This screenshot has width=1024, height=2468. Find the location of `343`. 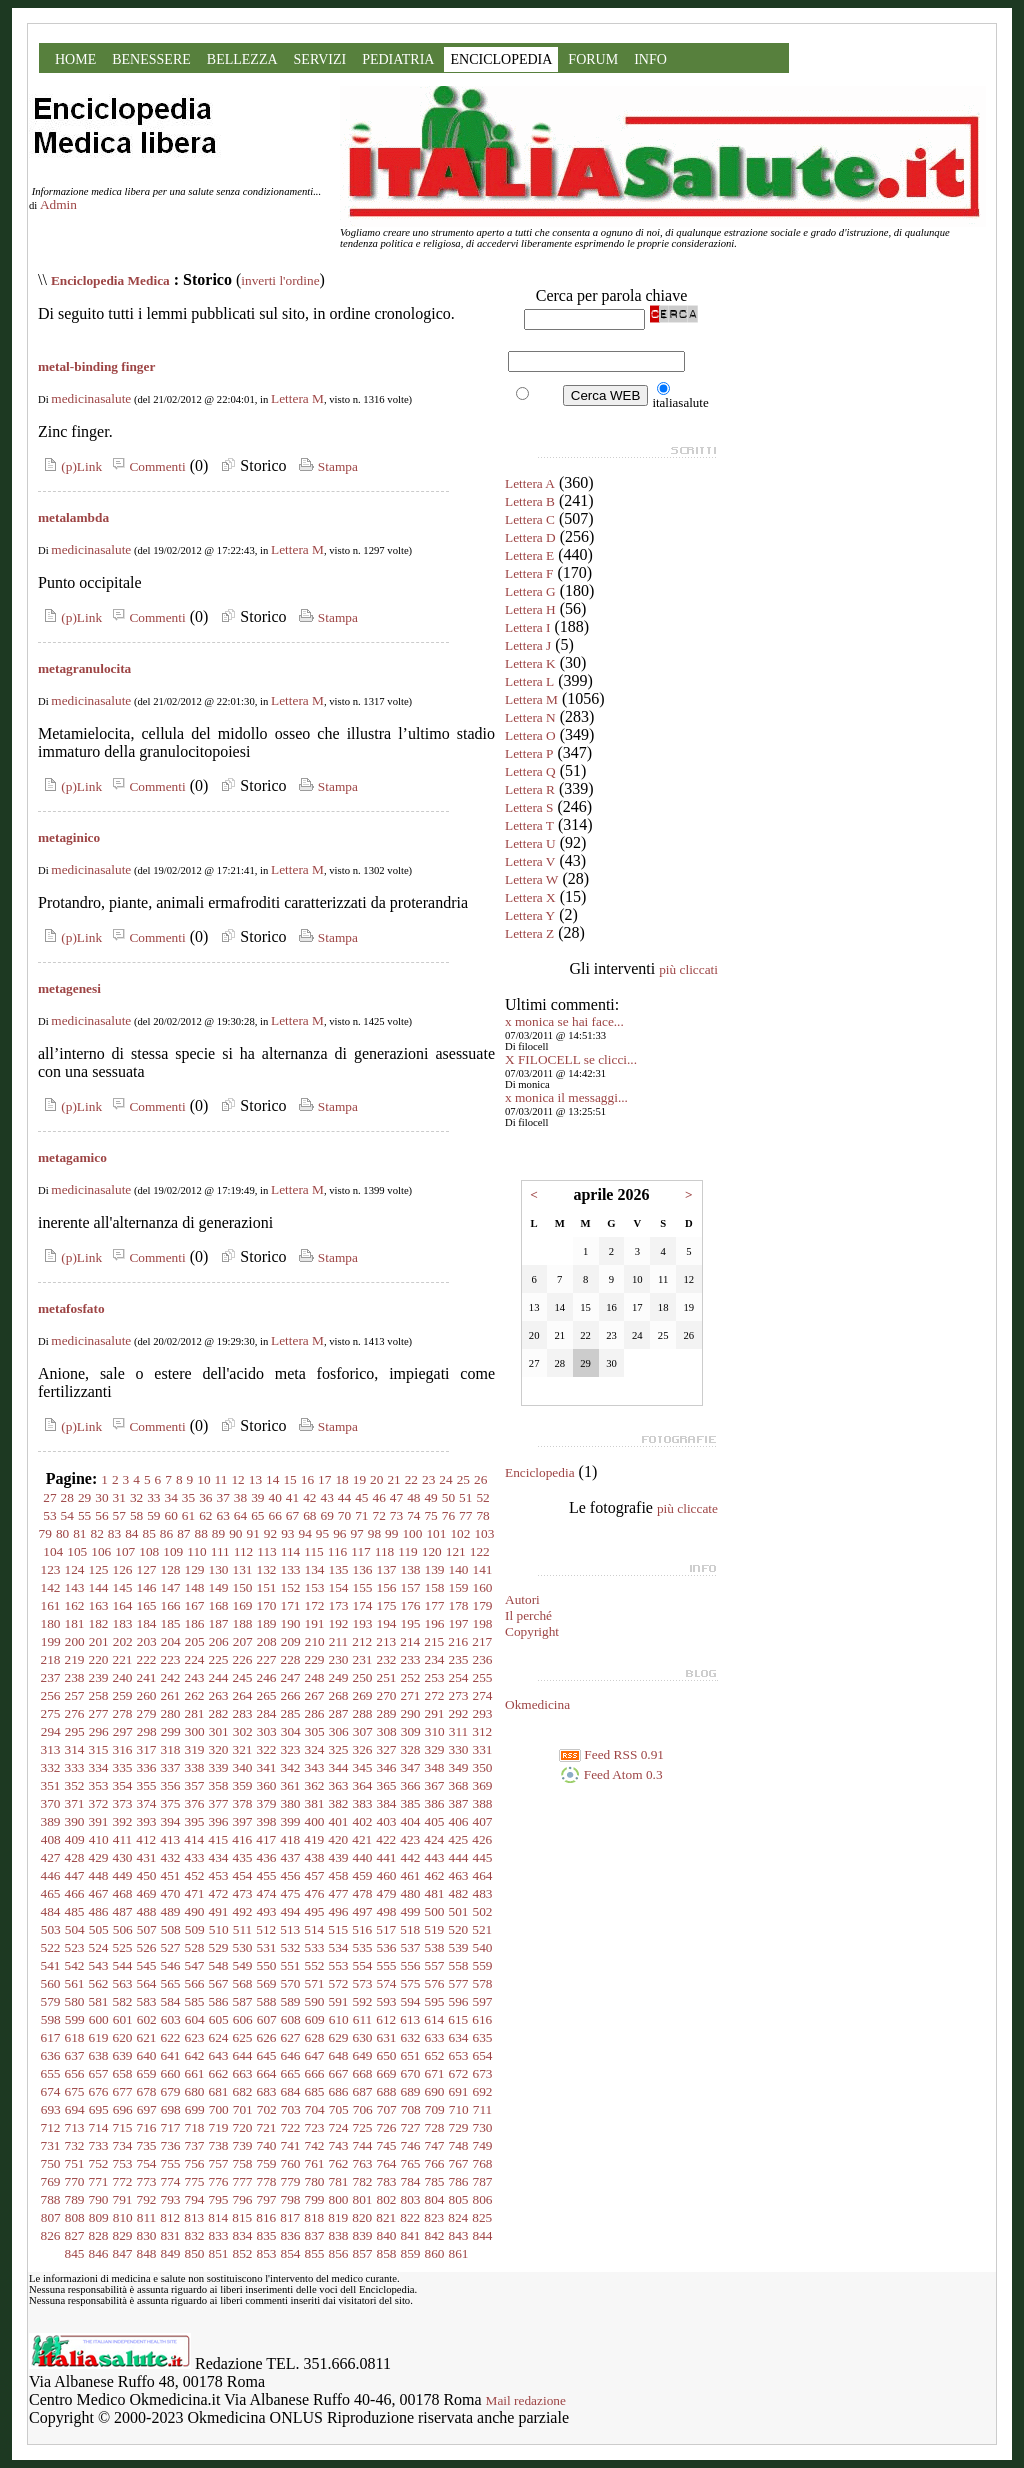

343 is located at coordinates (315, 1767).